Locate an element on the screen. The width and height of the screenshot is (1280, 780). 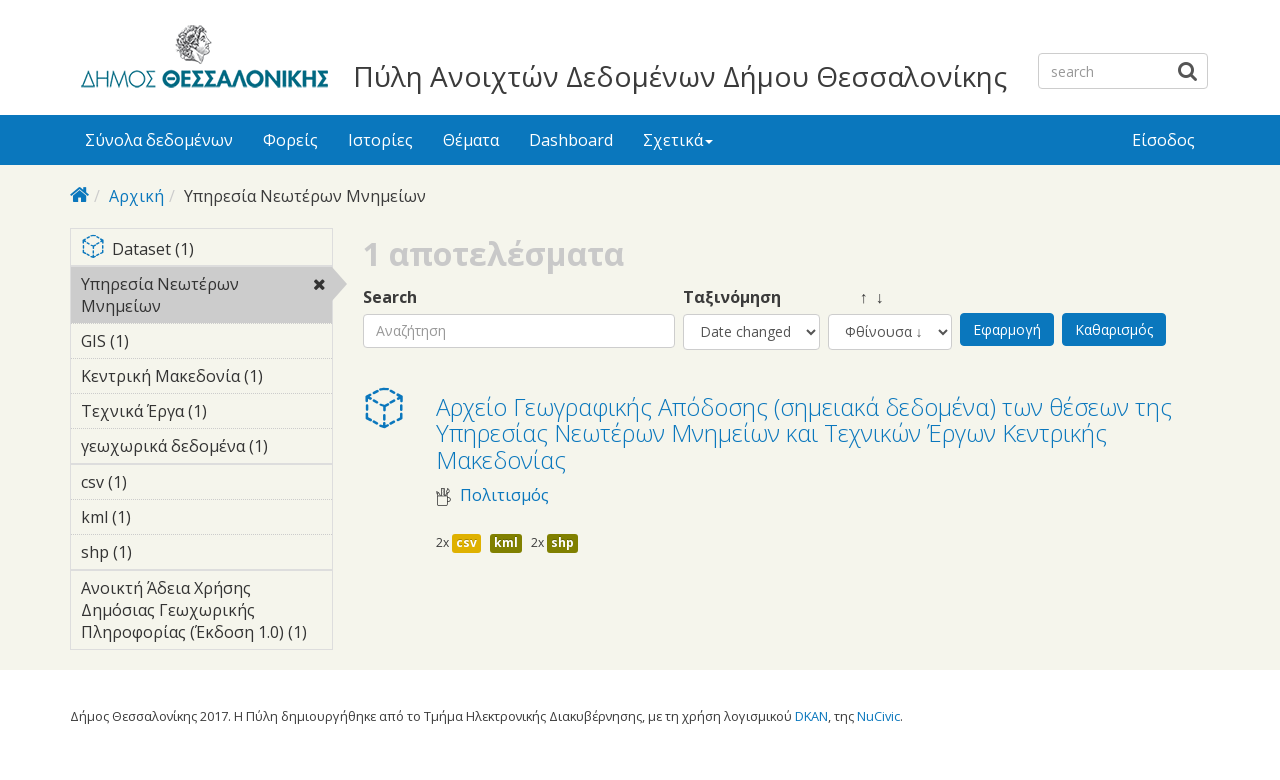
Πολιτισμός is located at coordinates (504, 495).